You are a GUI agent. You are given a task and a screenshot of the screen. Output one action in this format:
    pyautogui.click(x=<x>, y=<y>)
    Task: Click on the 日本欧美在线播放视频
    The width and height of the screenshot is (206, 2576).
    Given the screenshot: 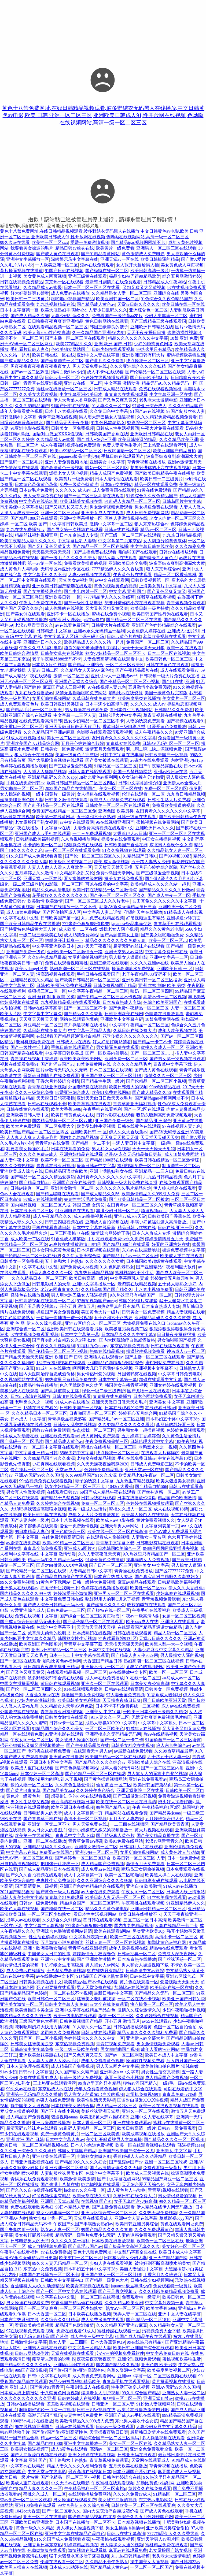 What is the action you would take?
    pyautogui.click(x=113, y=2241)
    